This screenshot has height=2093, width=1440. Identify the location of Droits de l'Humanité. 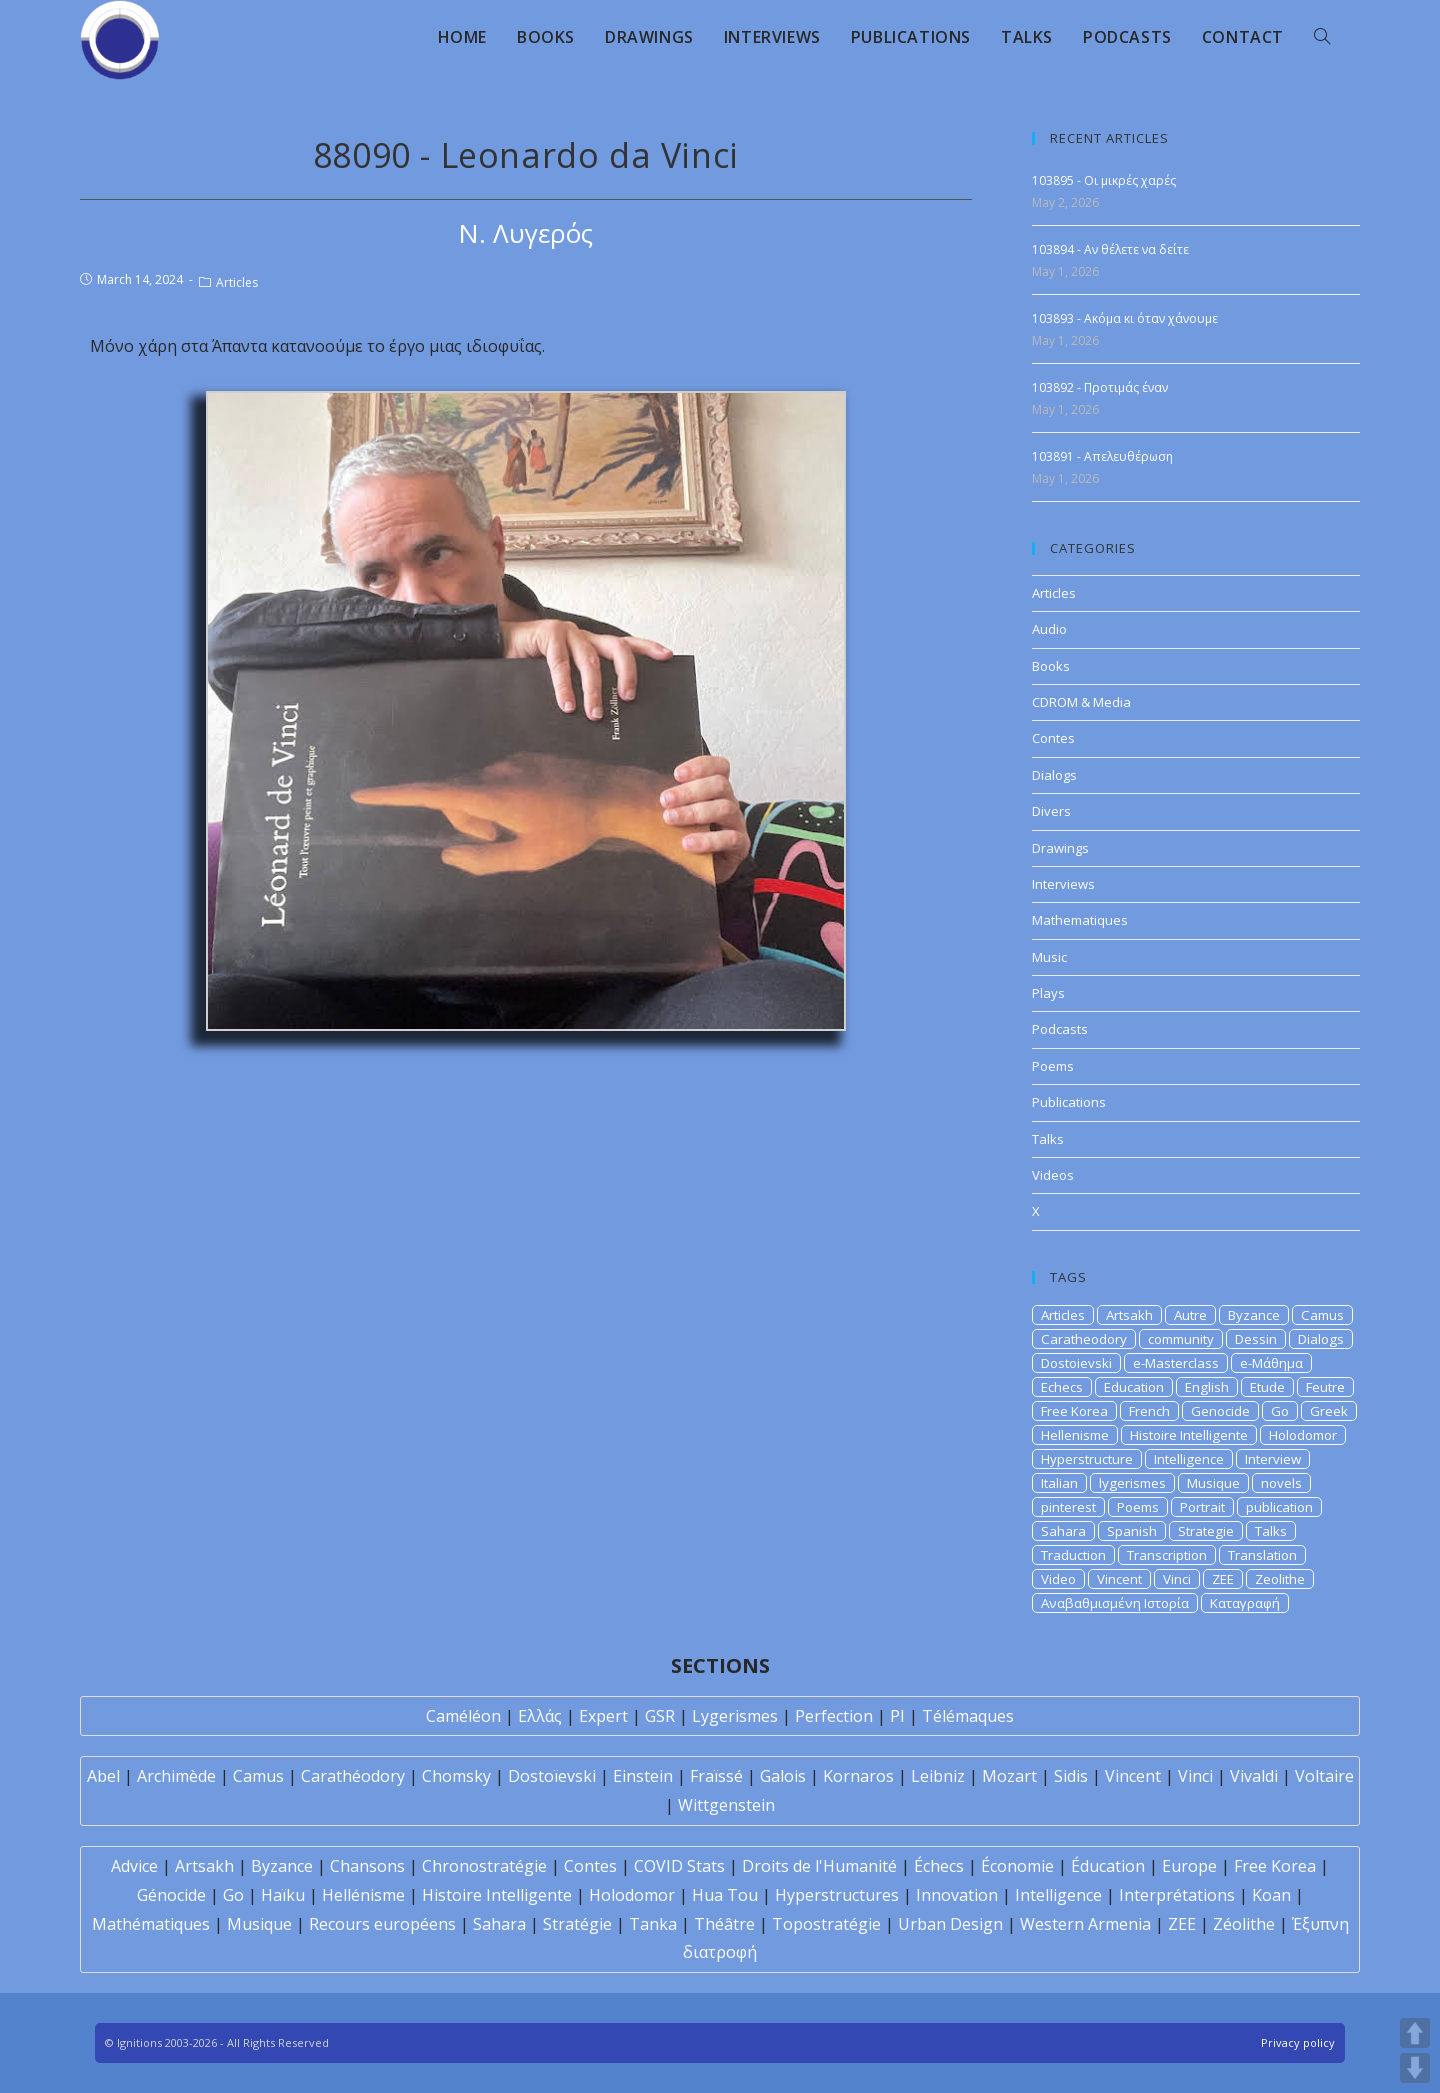
(819, 1866).